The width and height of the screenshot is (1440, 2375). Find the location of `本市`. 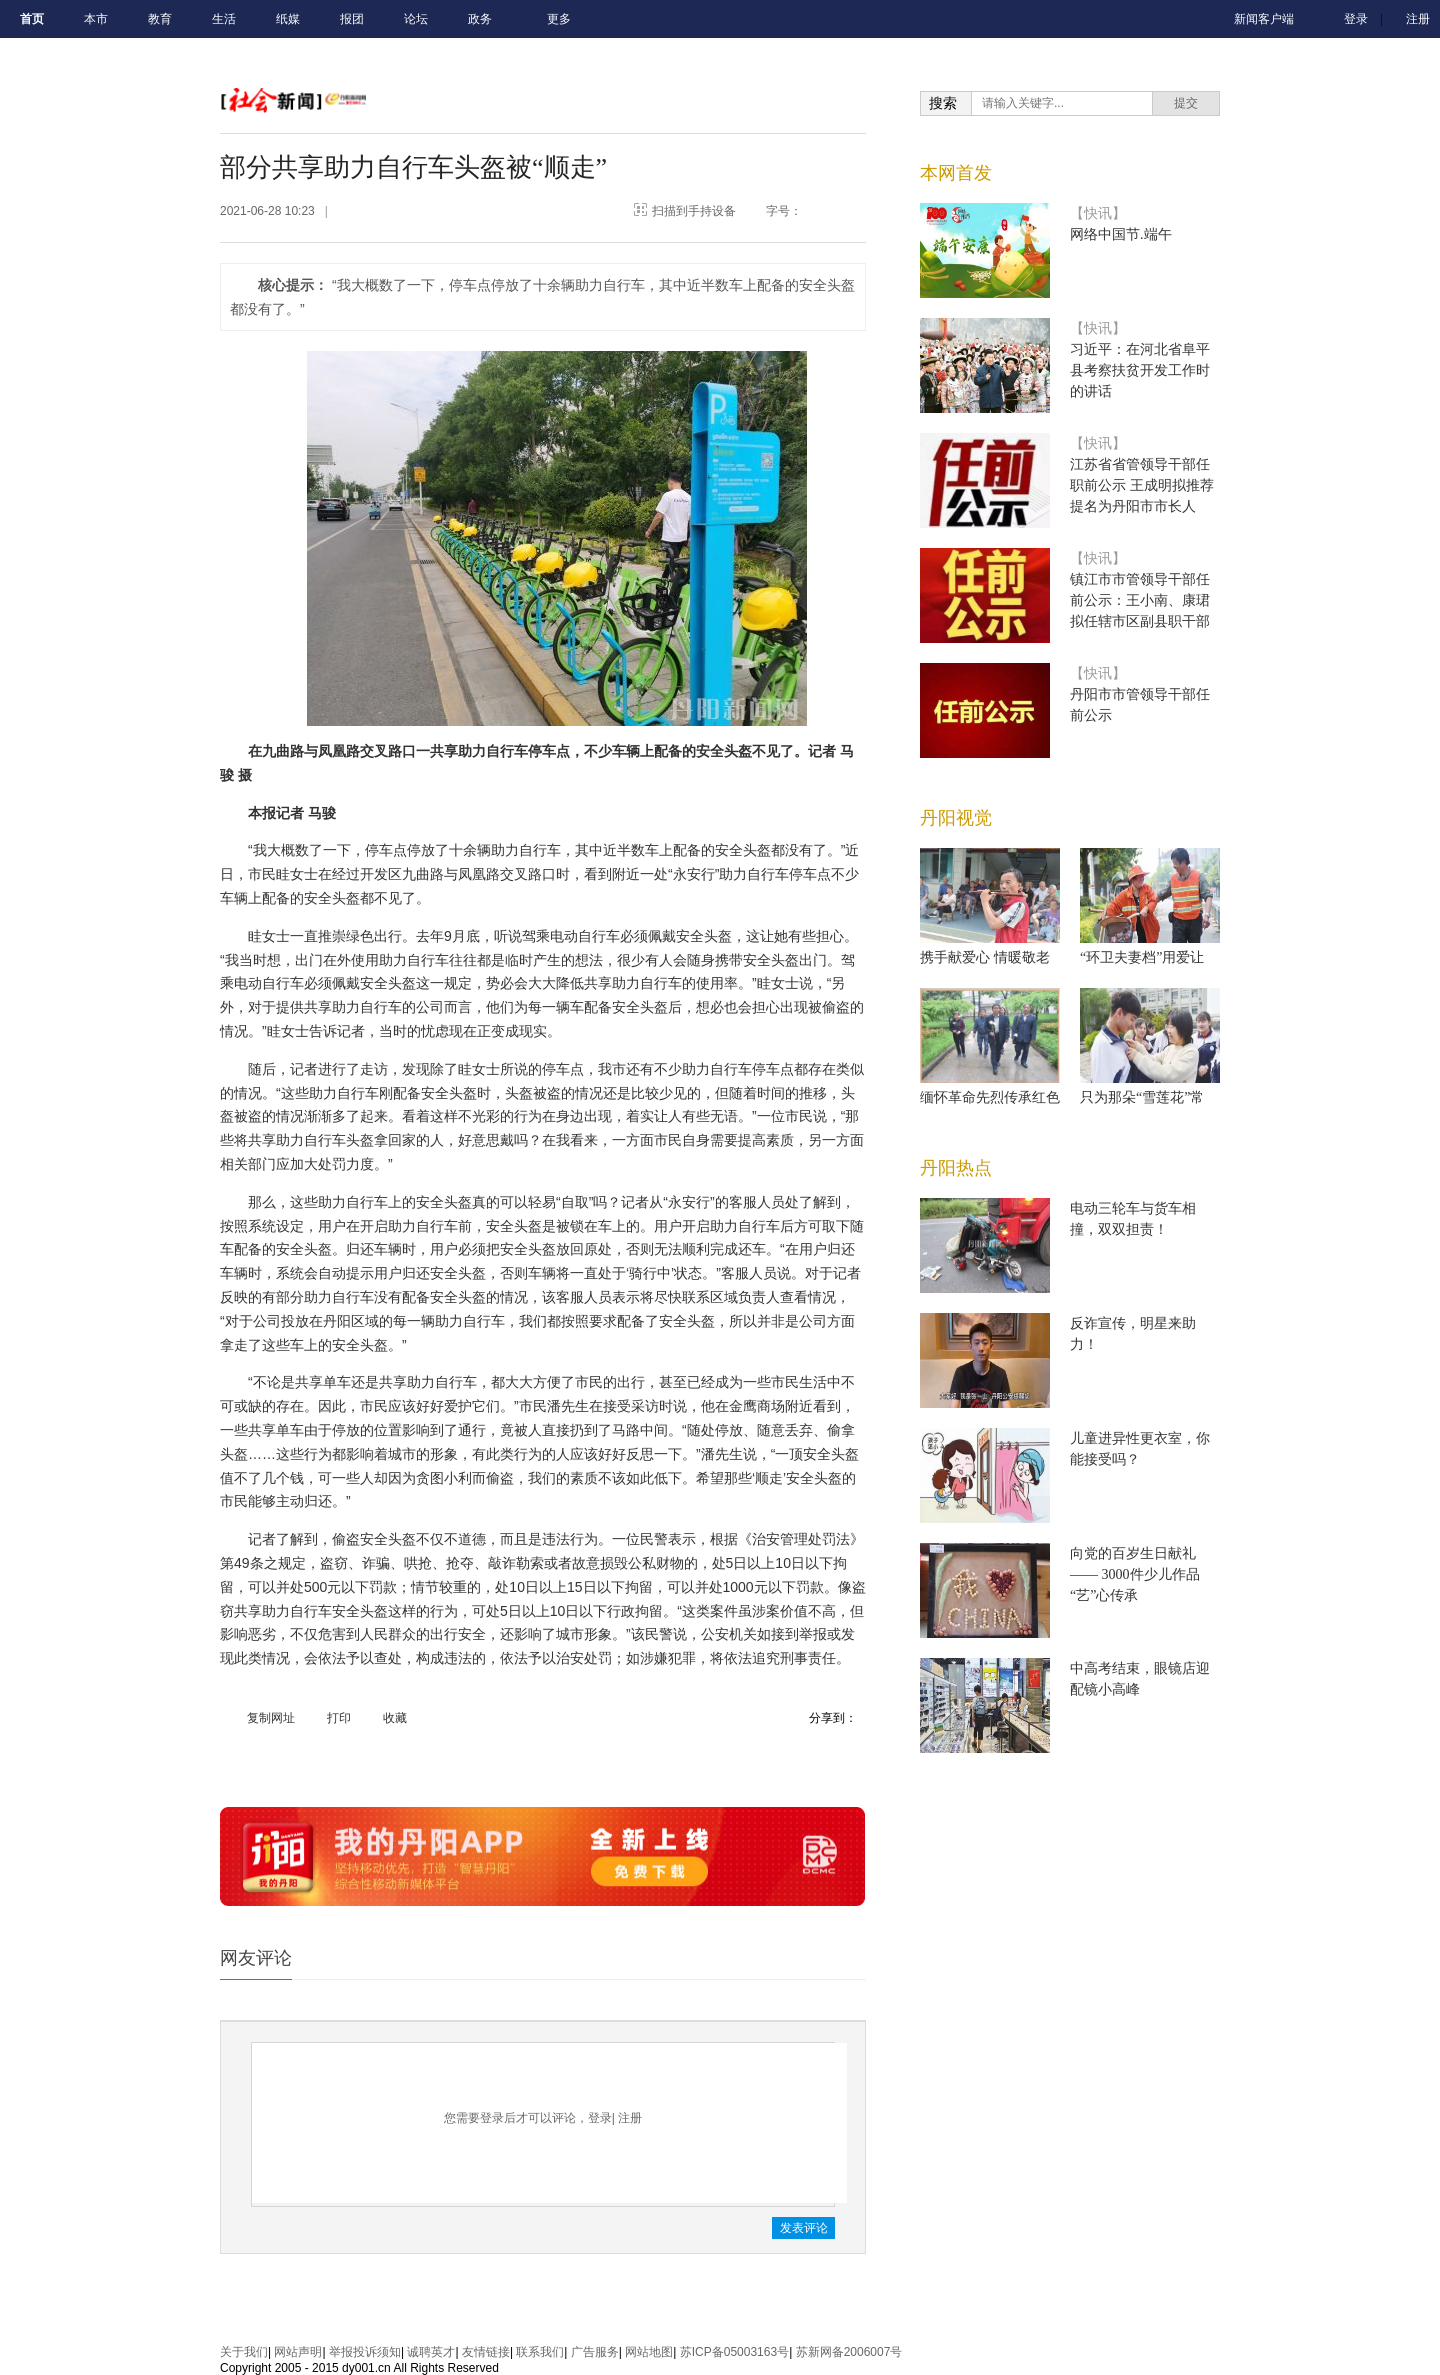

本市 is located at coordinates (96, 19).